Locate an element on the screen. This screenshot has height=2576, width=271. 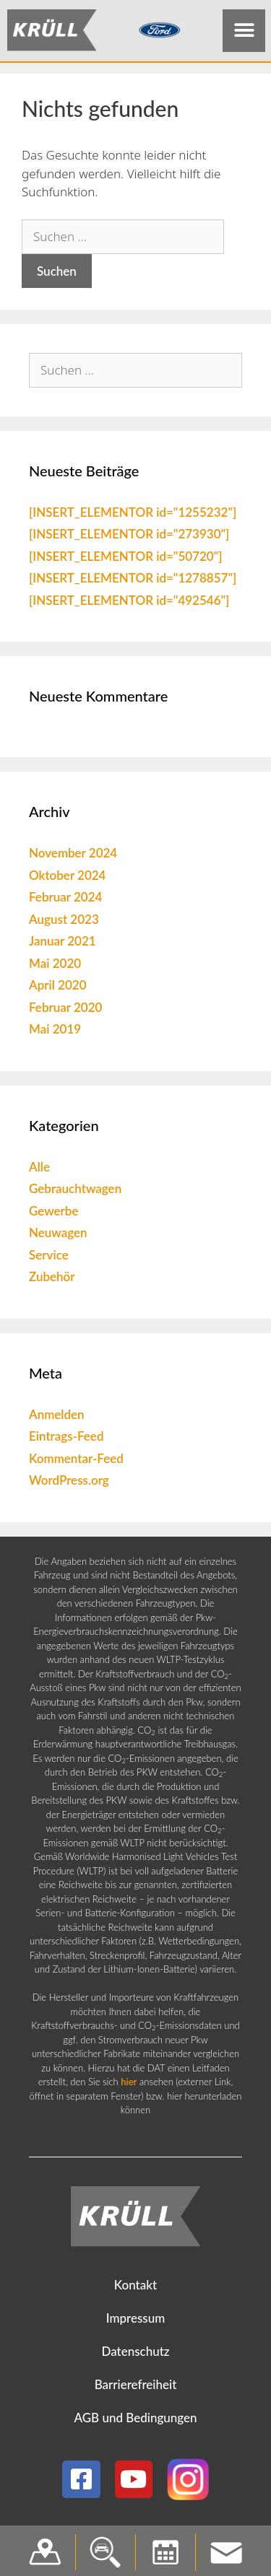
Anmelden is located at coordinates (57, 1417).